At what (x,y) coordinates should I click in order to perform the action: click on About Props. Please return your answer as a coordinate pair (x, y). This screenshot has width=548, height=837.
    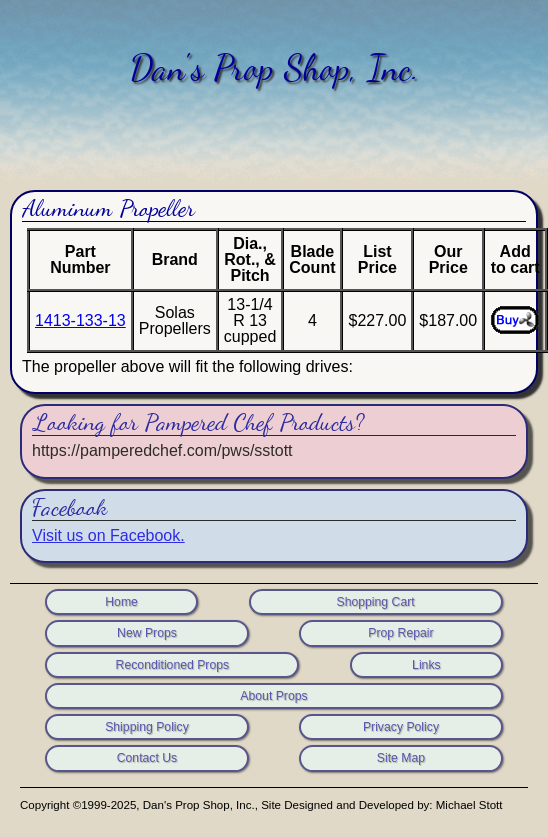
    Looking at the image, I should click on (273, 696).